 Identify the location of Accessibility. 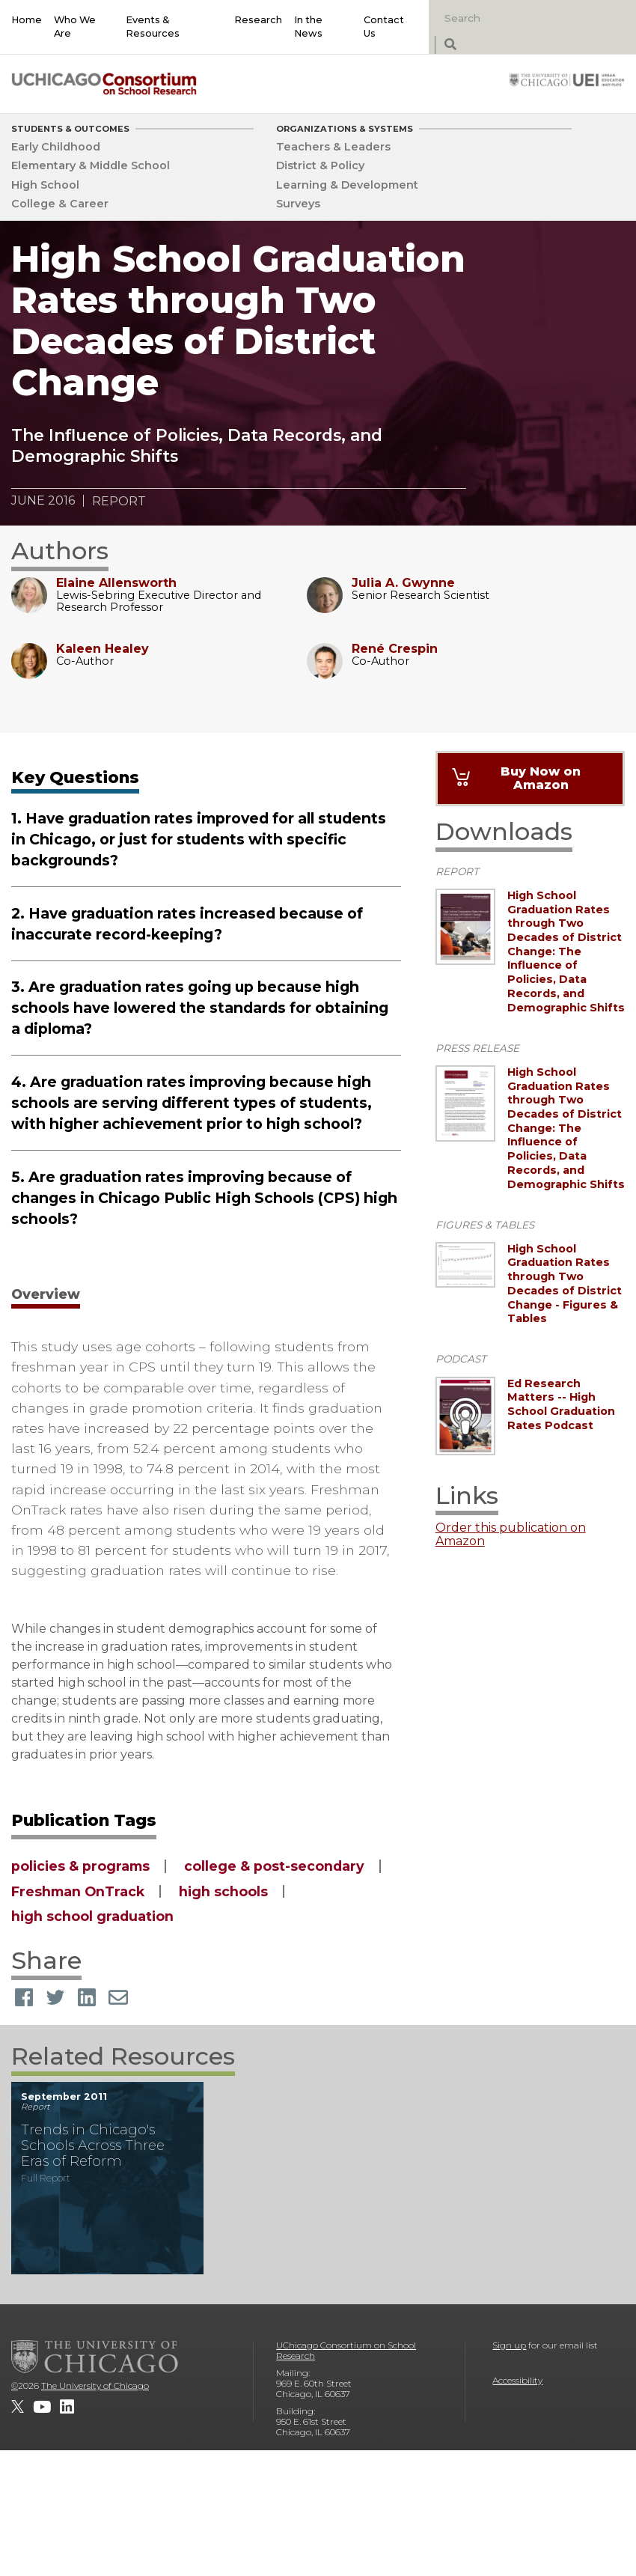
(517, 2380).